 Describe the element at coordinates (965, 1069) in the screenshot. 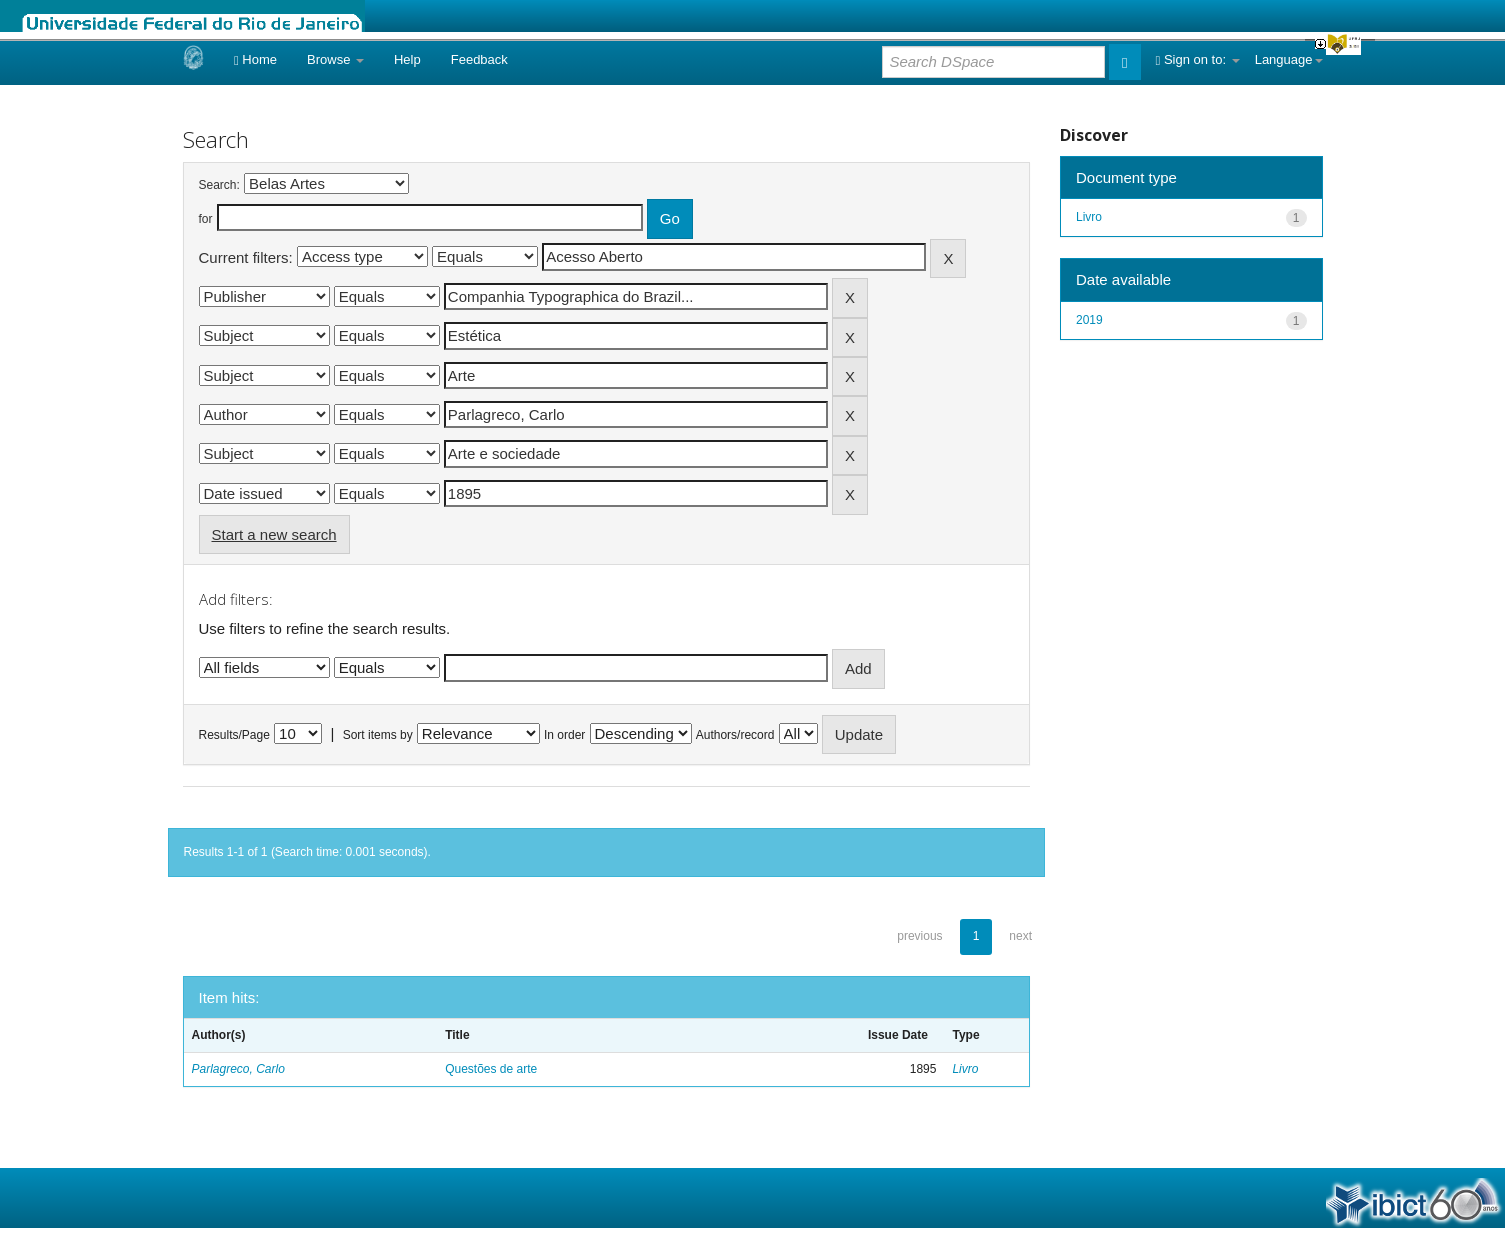

I see `Livro` at that location.